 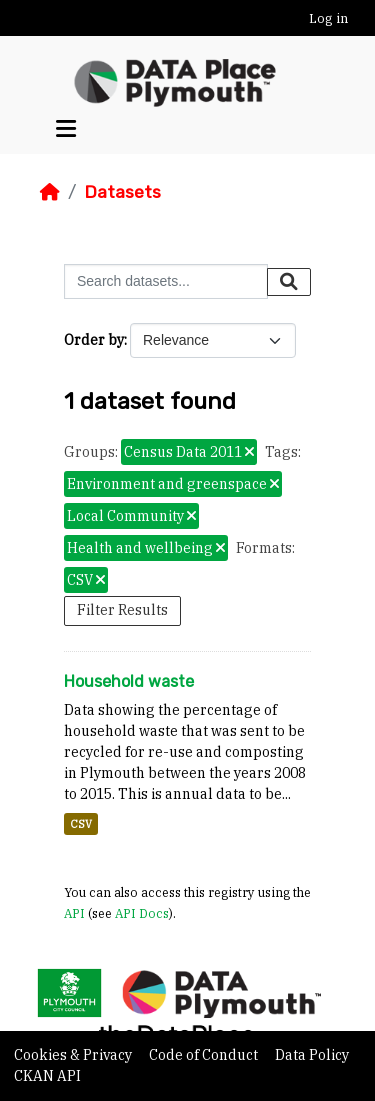 I want to click on Household waste, so click(x=129, y=681).